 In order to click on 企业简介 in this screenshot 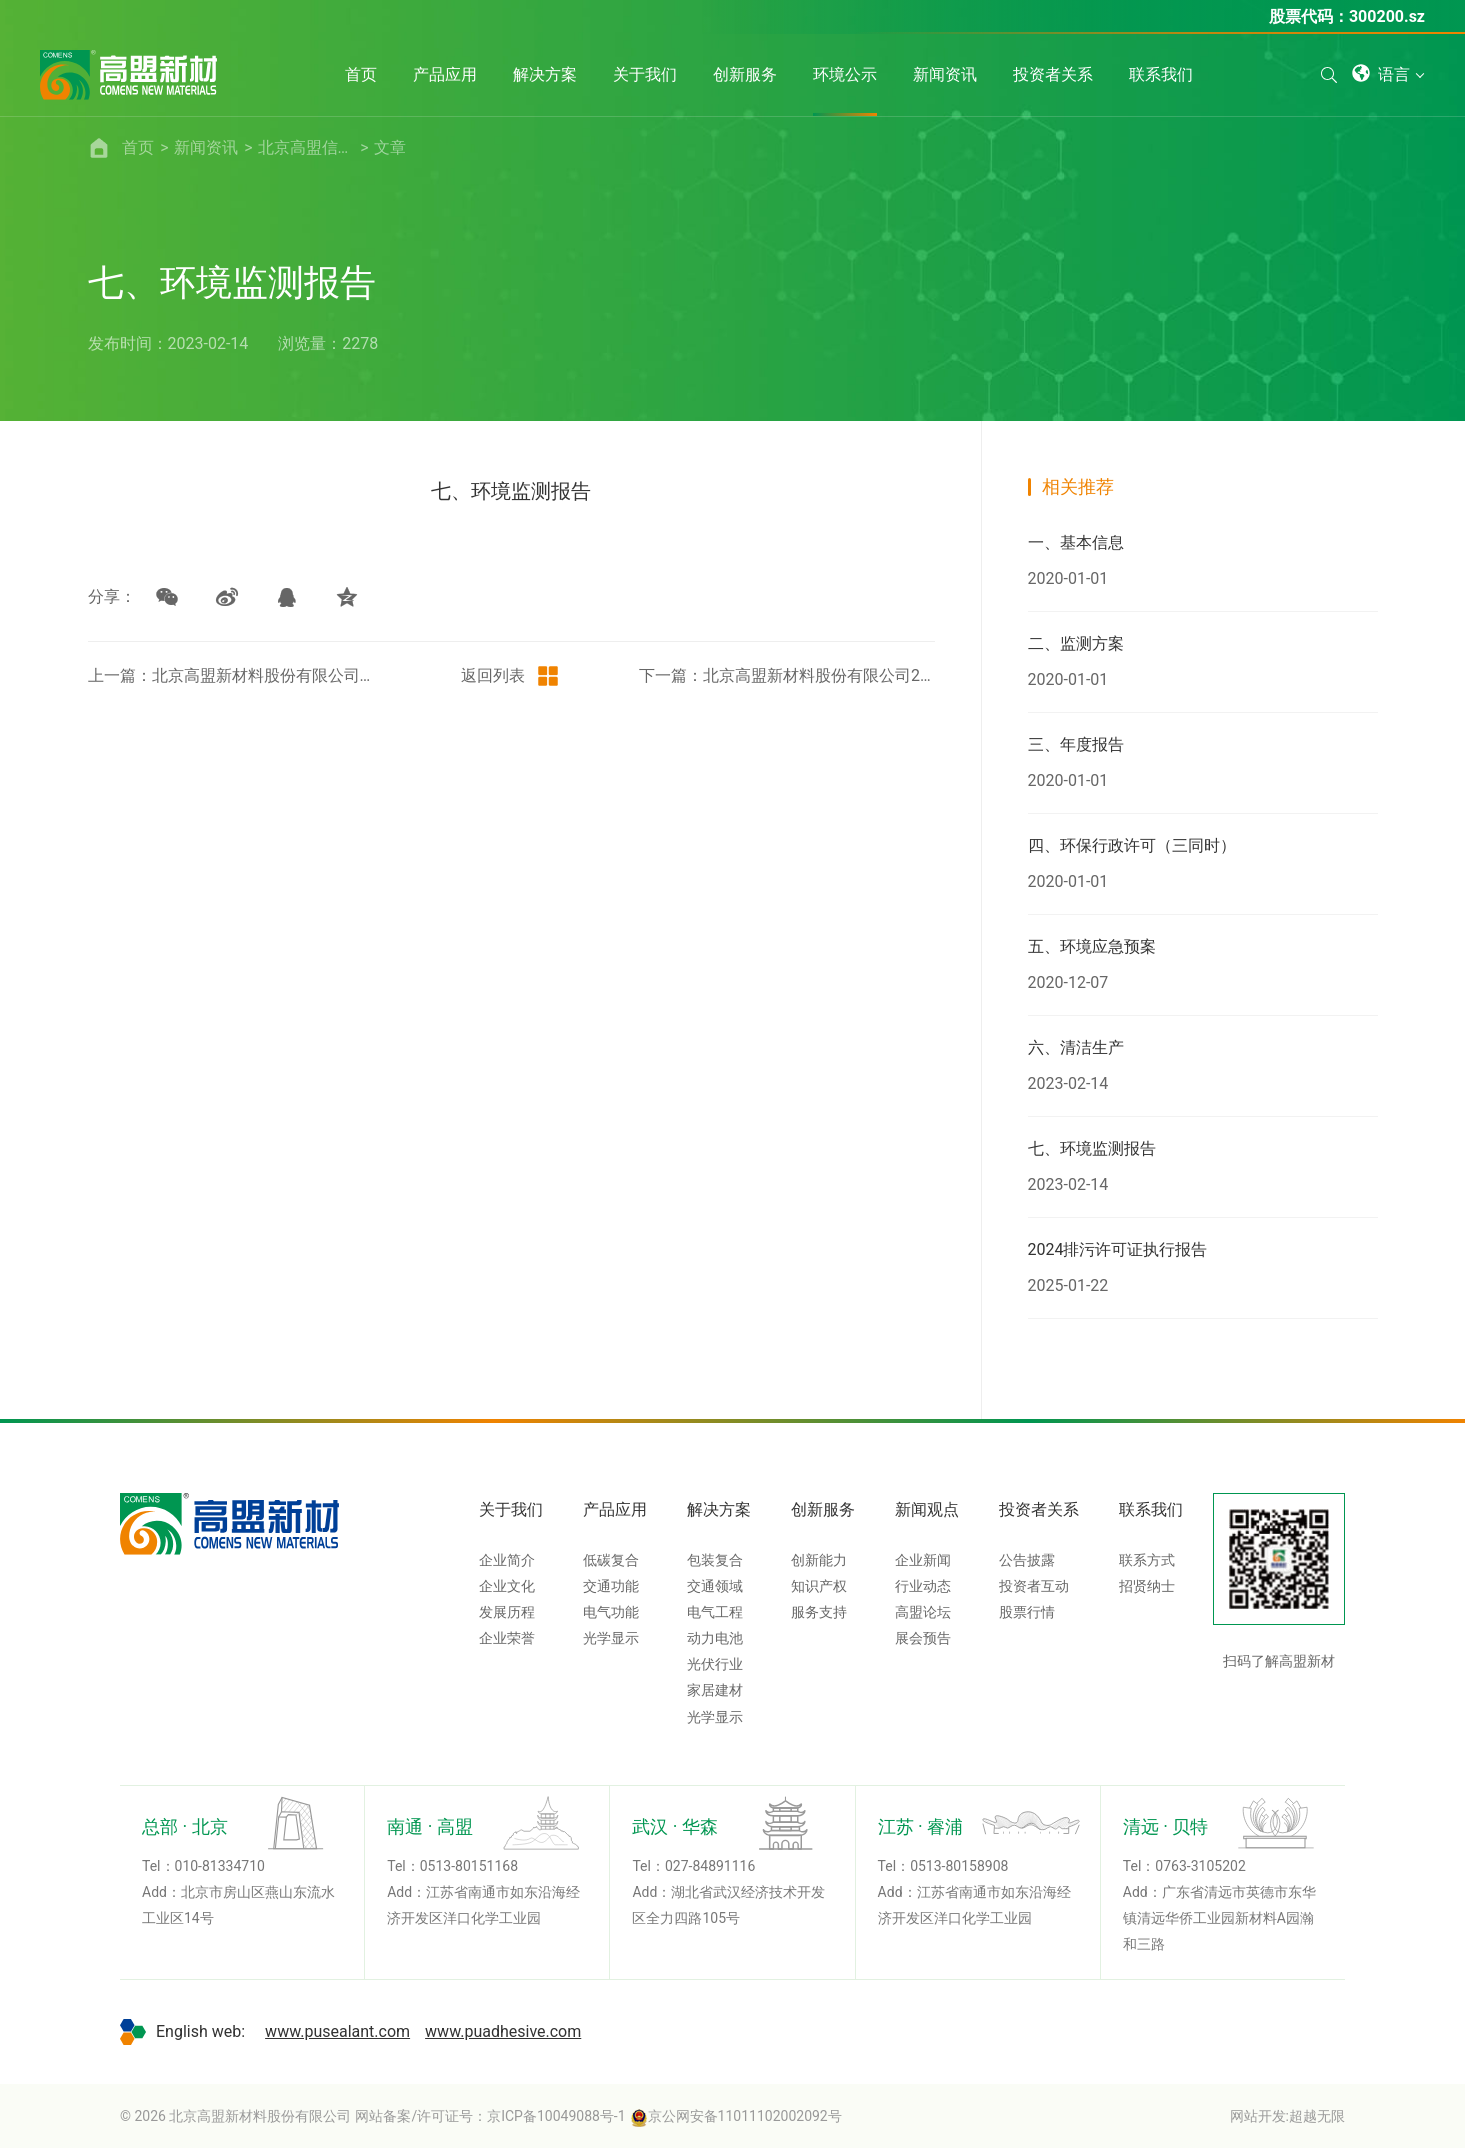, I will do `click(507, 1560)`.